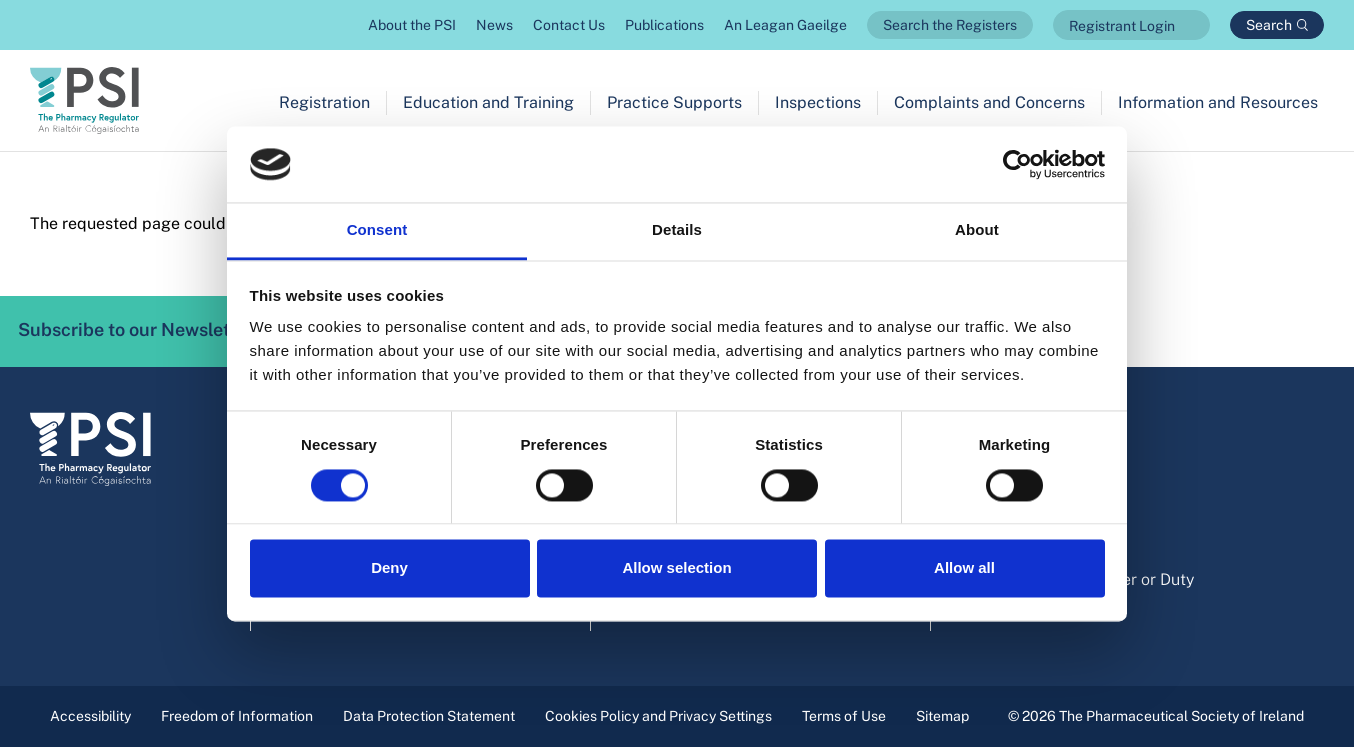 The height and width of the screenshot is (747, 1354). What do you see at coordinates (658, 716) in the screenshot?
I see `Cookies Policy and Privacy Settings` at bounding box center [658, 716].